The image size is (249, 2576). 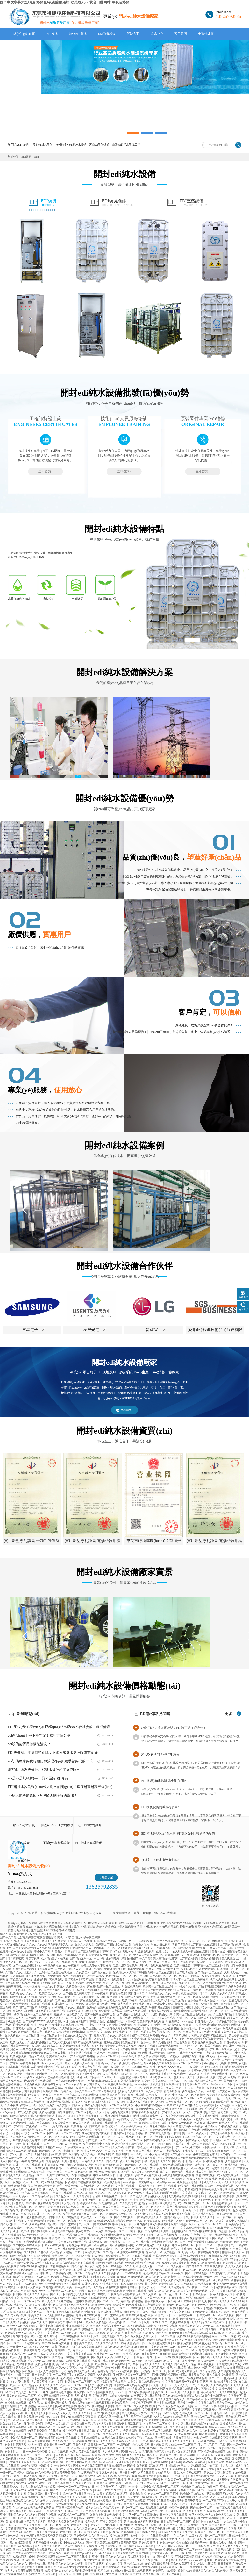 What do you see at coordinates (32, 2329) in the screenshot?
I see `先锋影音av在线` at bounding box center [32, 2329].